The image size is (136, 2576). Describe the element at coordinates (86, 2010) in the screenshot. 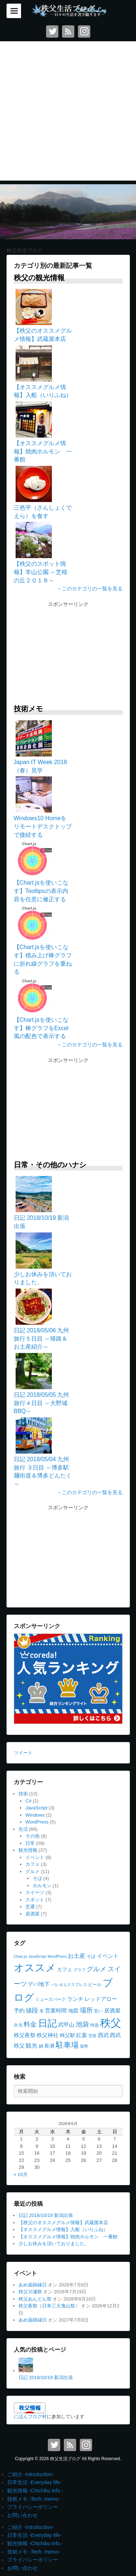

I see `場所 [場所 (11個の項目)]` at that location.